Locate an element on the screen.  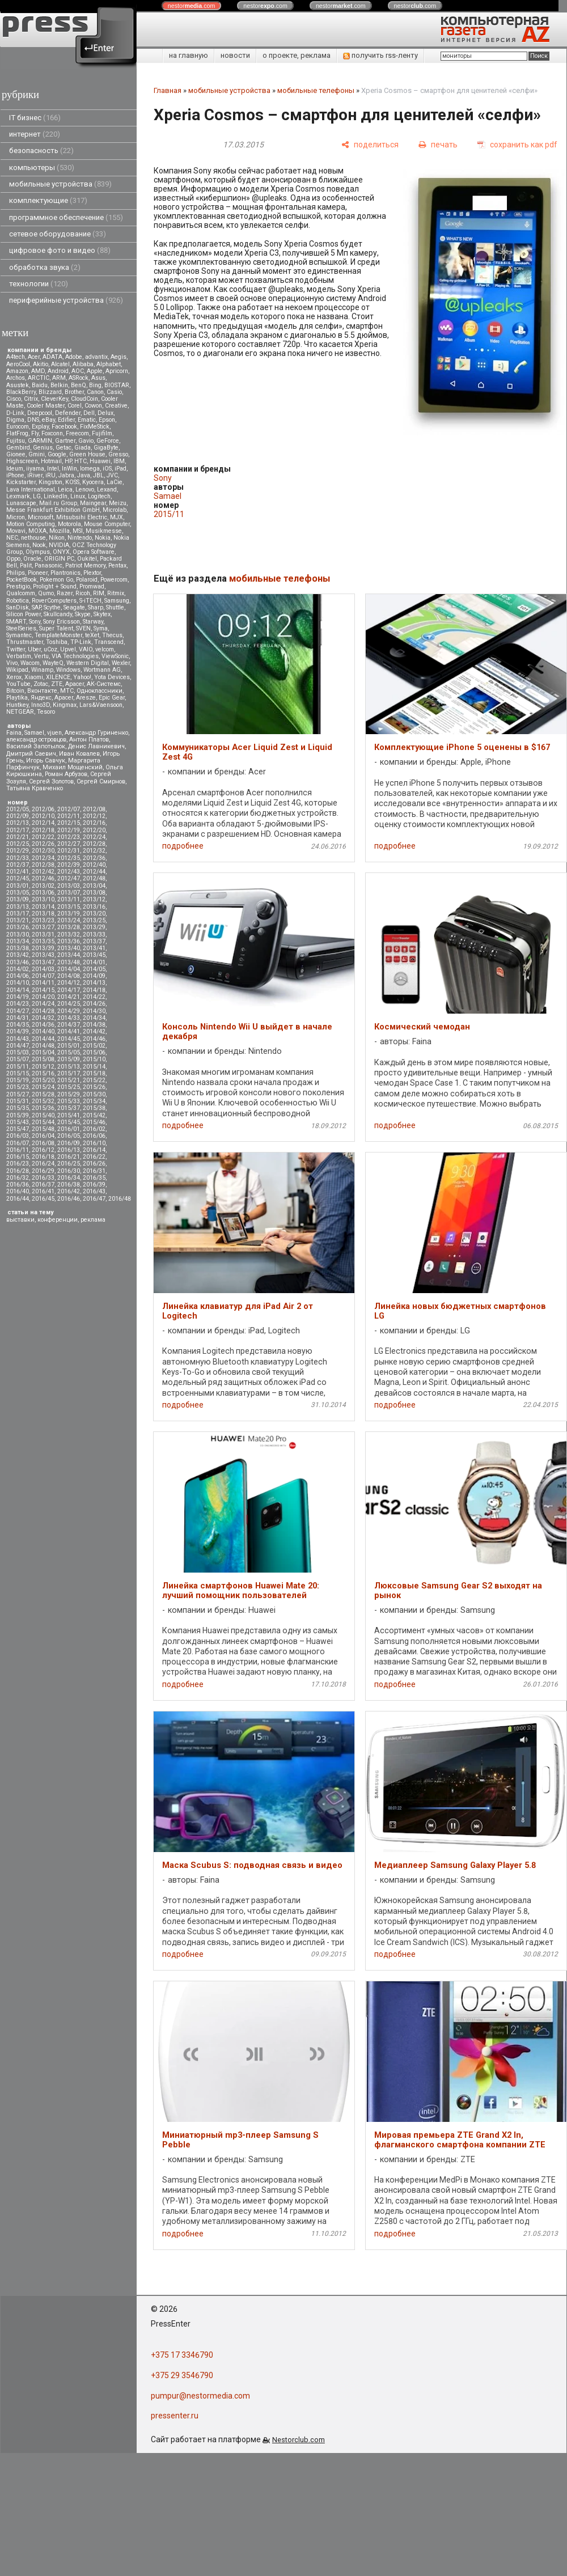
SMART is located at coordinates (16, 621).